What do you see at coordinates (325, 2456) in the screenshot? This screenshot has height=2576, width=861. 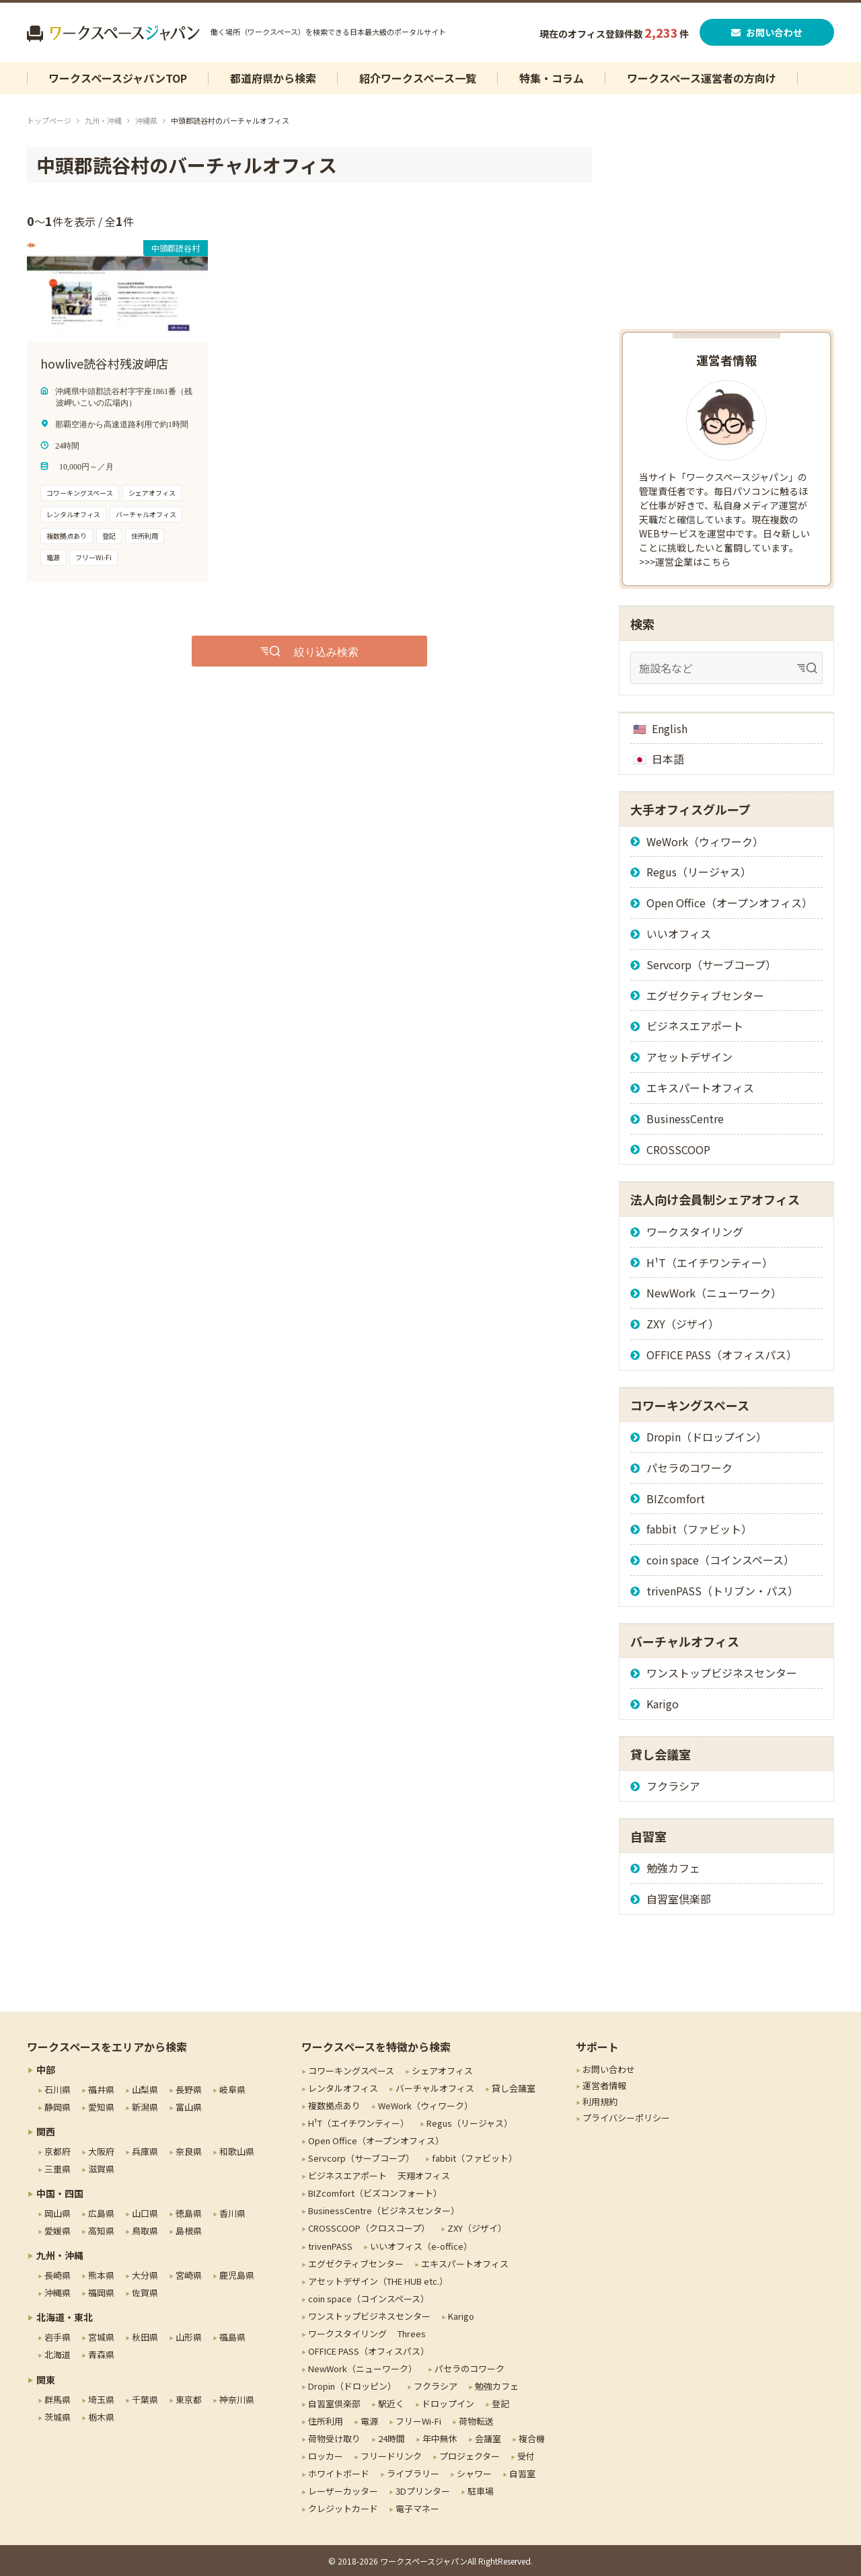 I see `ロッカー` at bounding box center [325, 2456].